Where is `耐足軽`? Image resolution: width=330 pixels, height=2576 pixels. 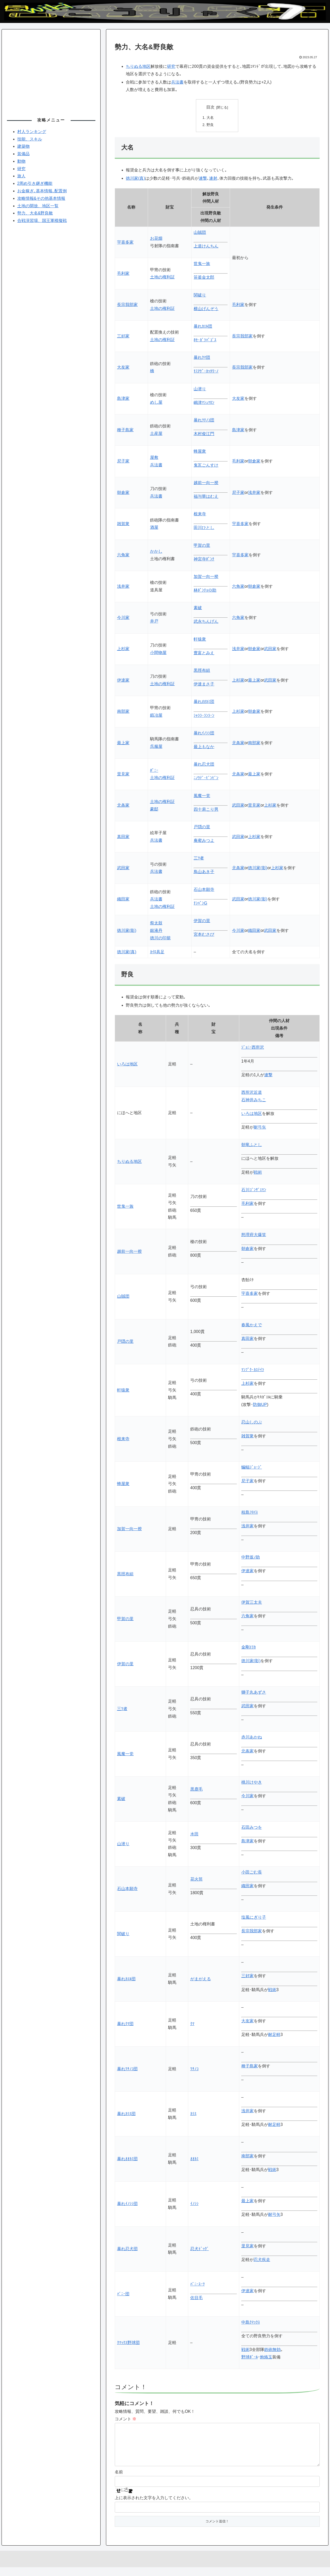 耐足軽 is located at coordinates (274, 2035).